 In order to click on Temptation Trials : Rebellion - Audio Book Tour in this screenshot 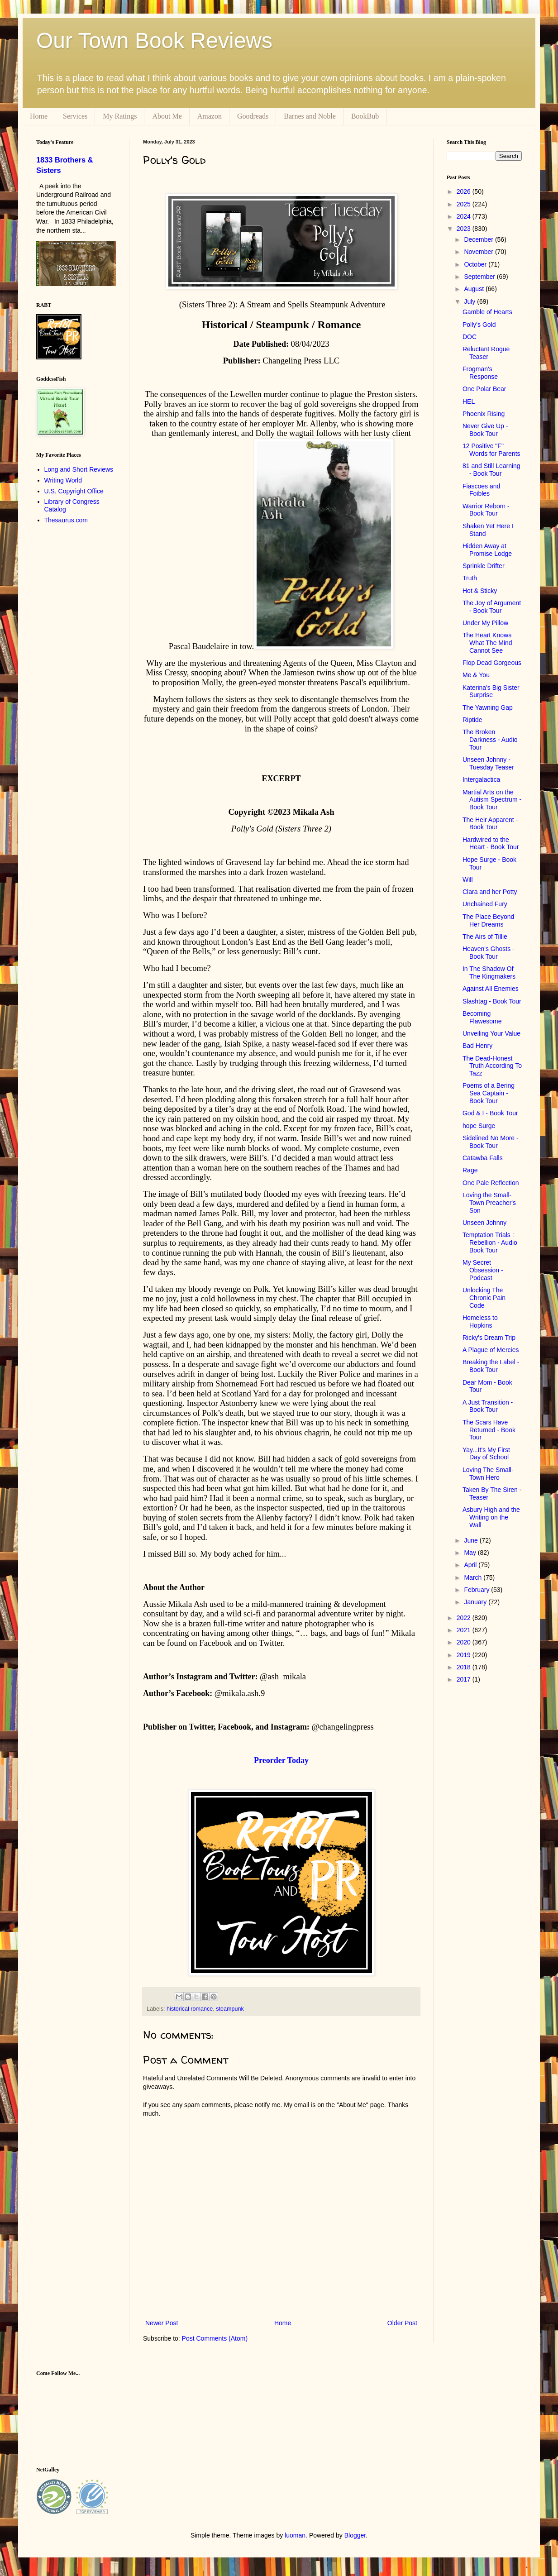, I will do `click(490, 1242)`.